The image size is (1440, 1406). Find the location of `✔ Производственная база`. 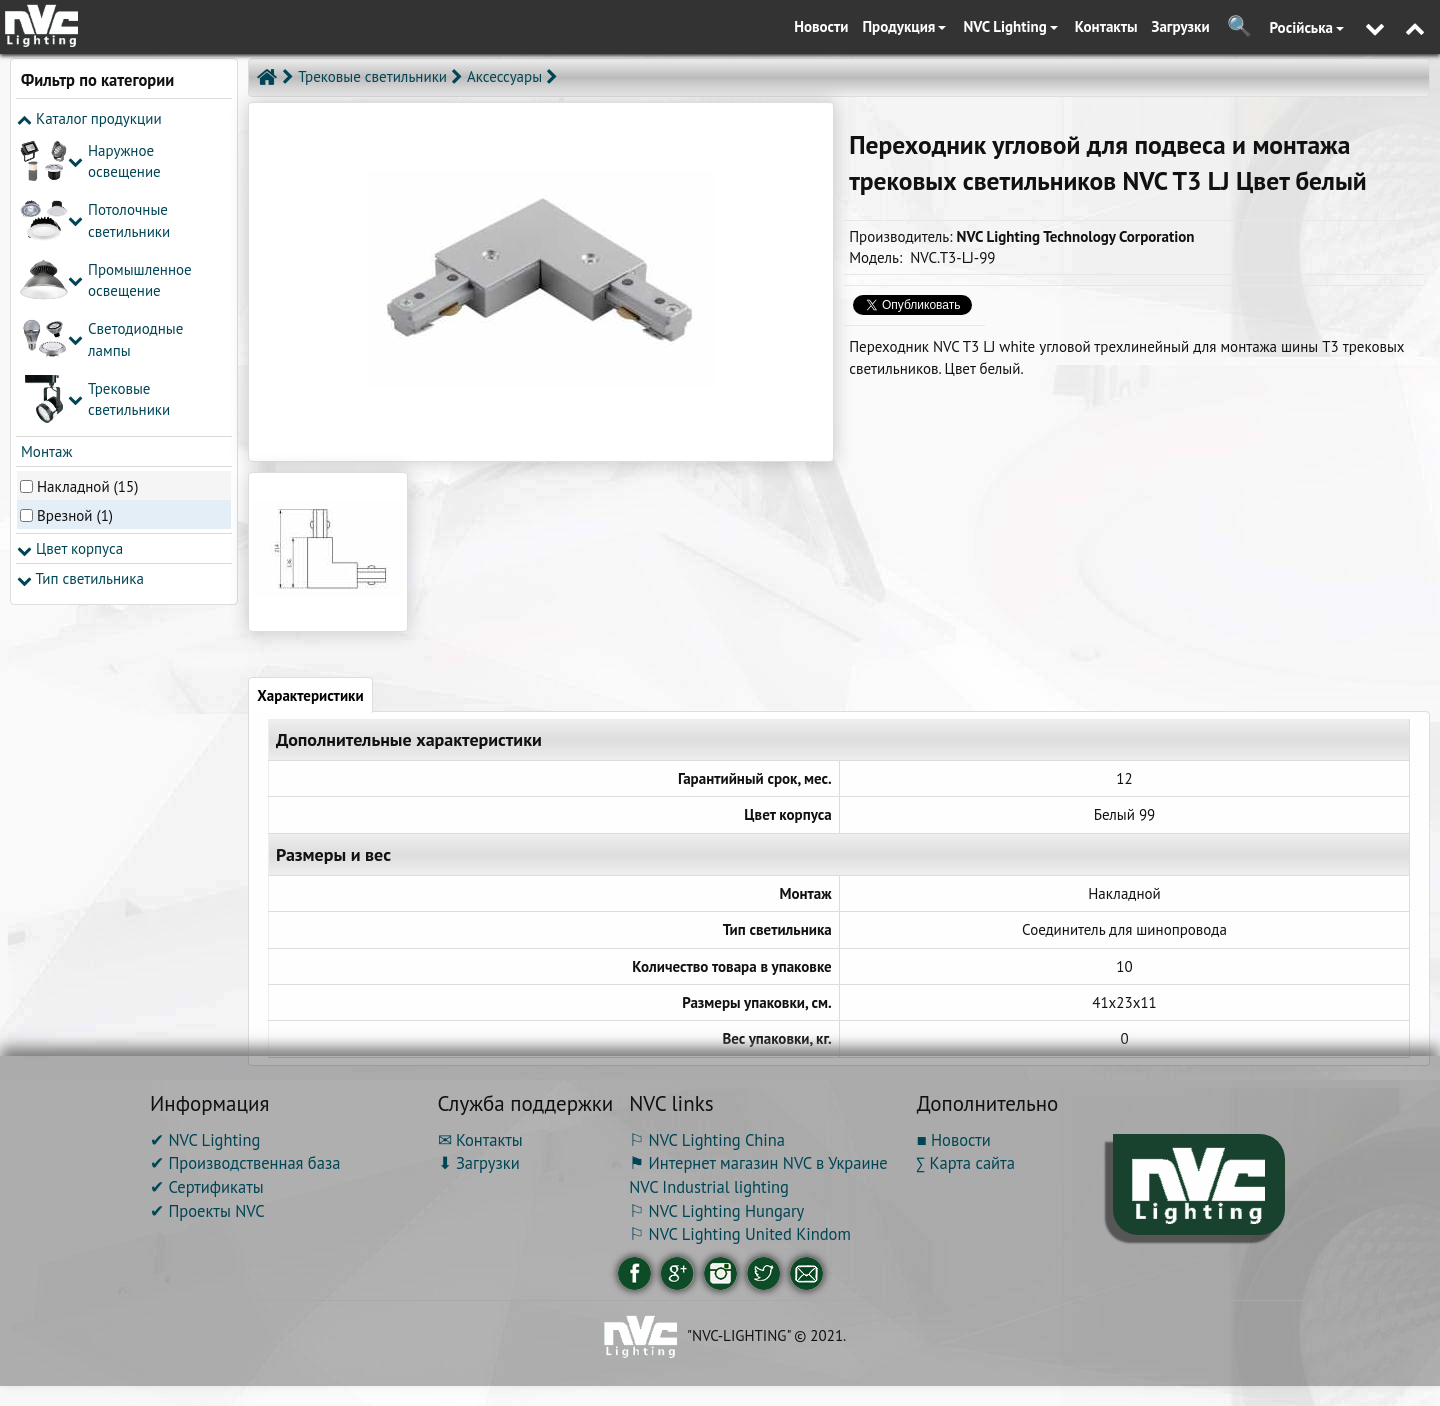

✔ Производственная база is located at coordinates (245, 1163).